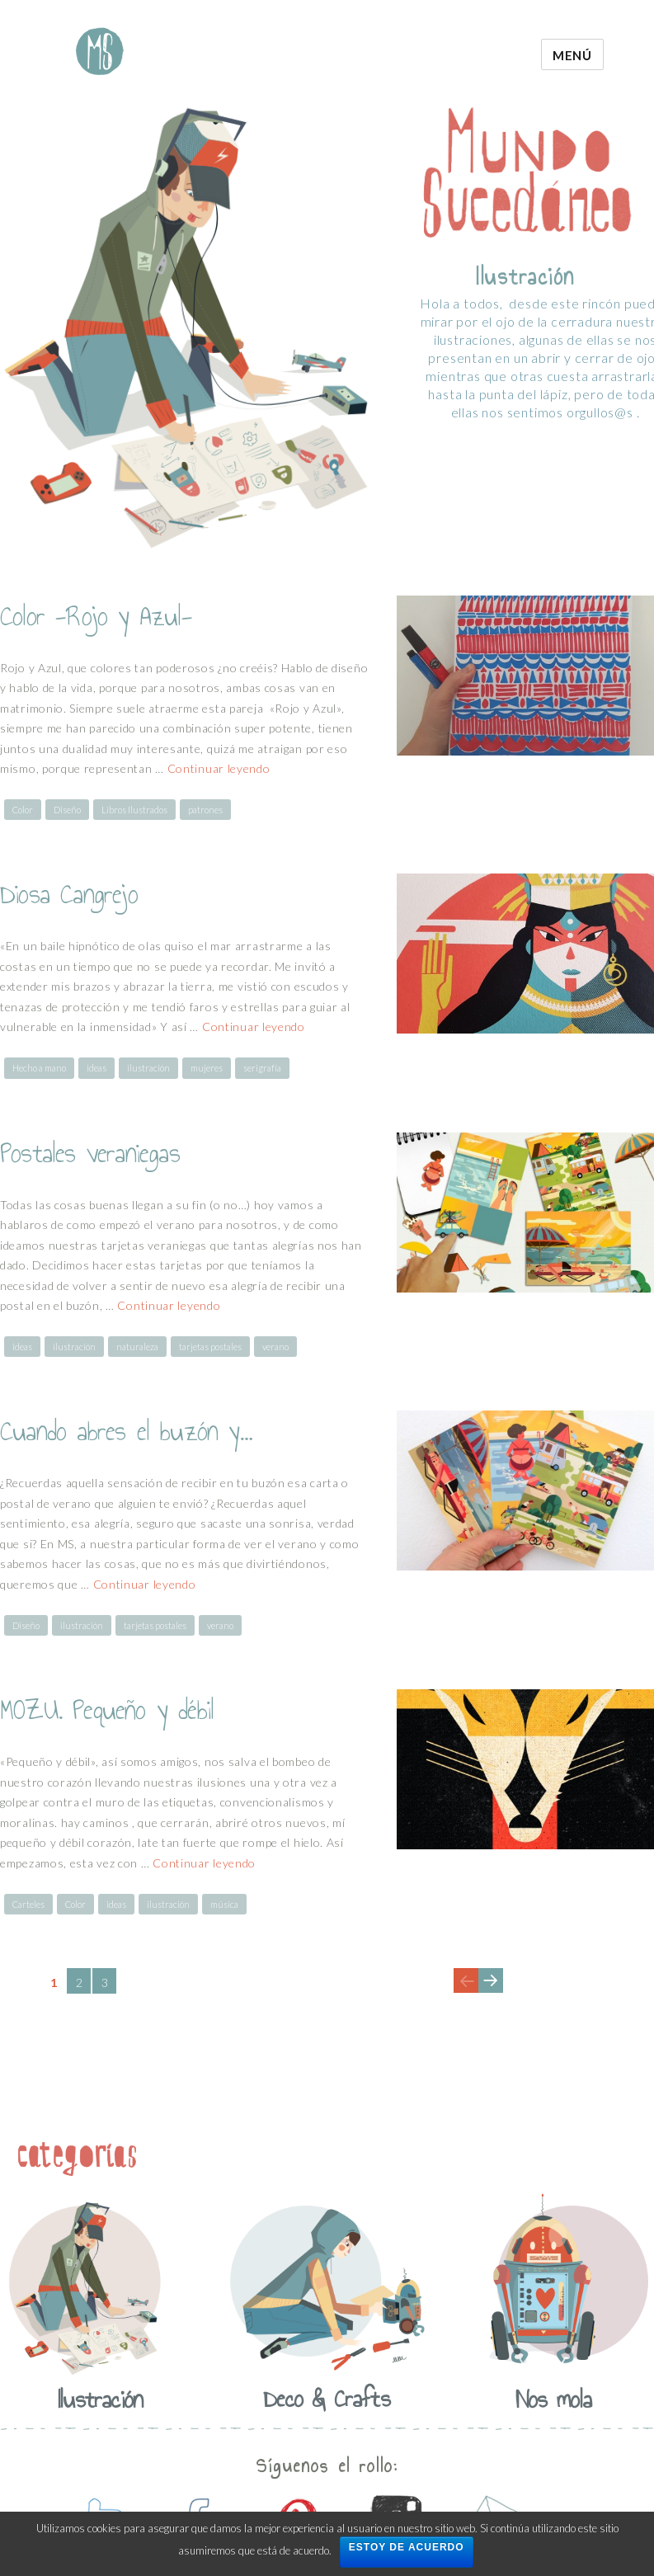 This screenshot has height=2576, width=654. Describe the element at coordinates (327, 2399) in the screenshot. I see `Deco & Crafts` at that location.